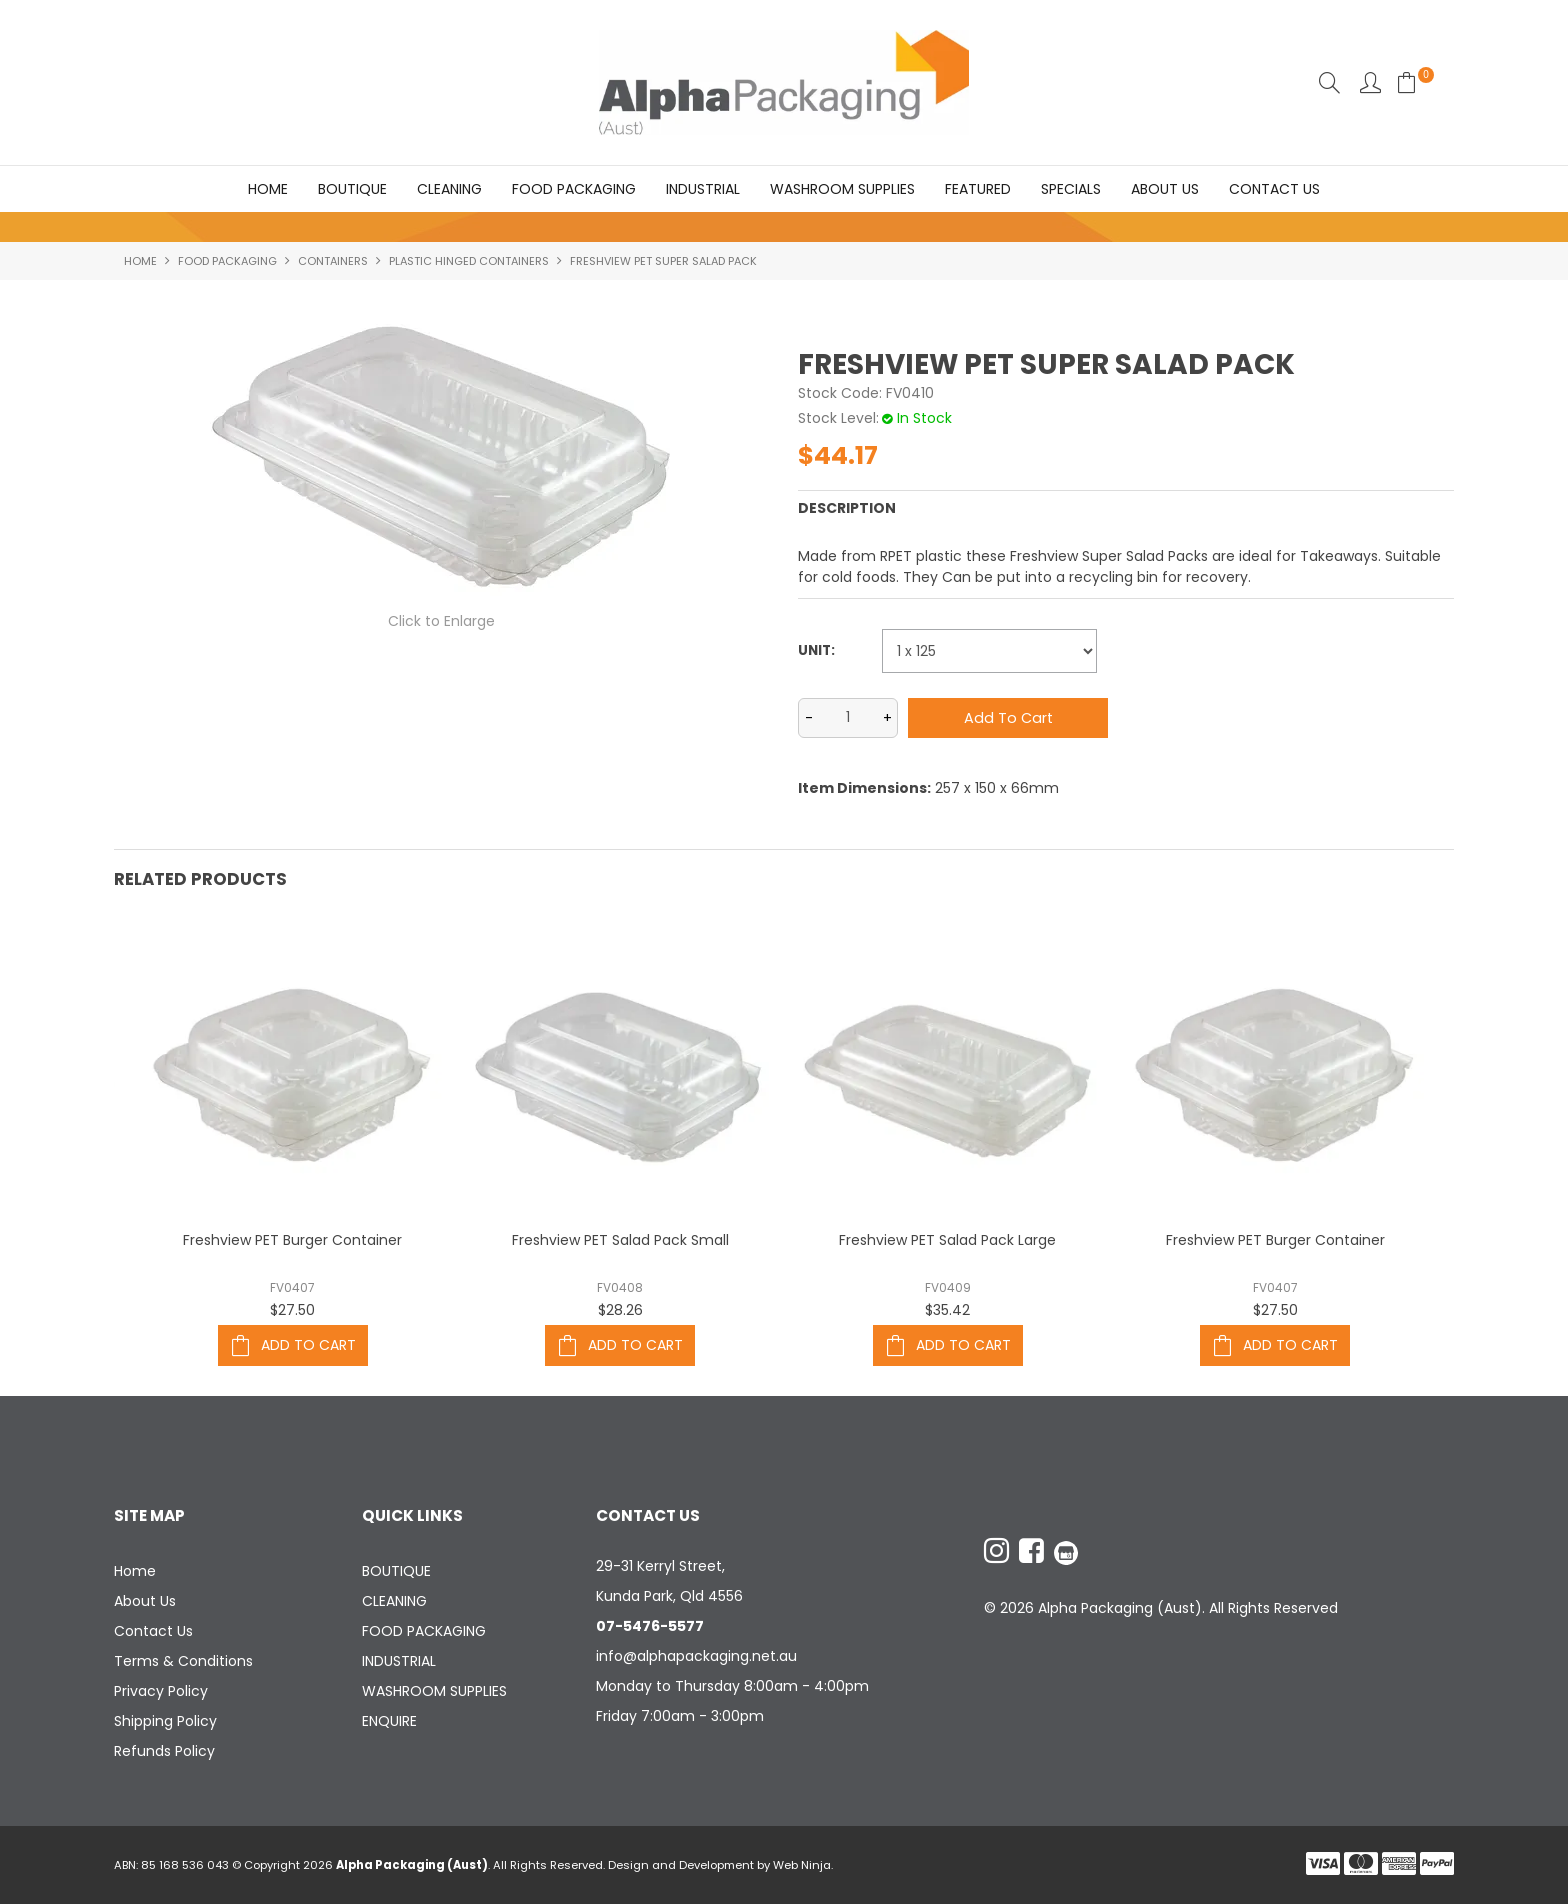  I want to click on Click to Enlarge, so click(441, 622).